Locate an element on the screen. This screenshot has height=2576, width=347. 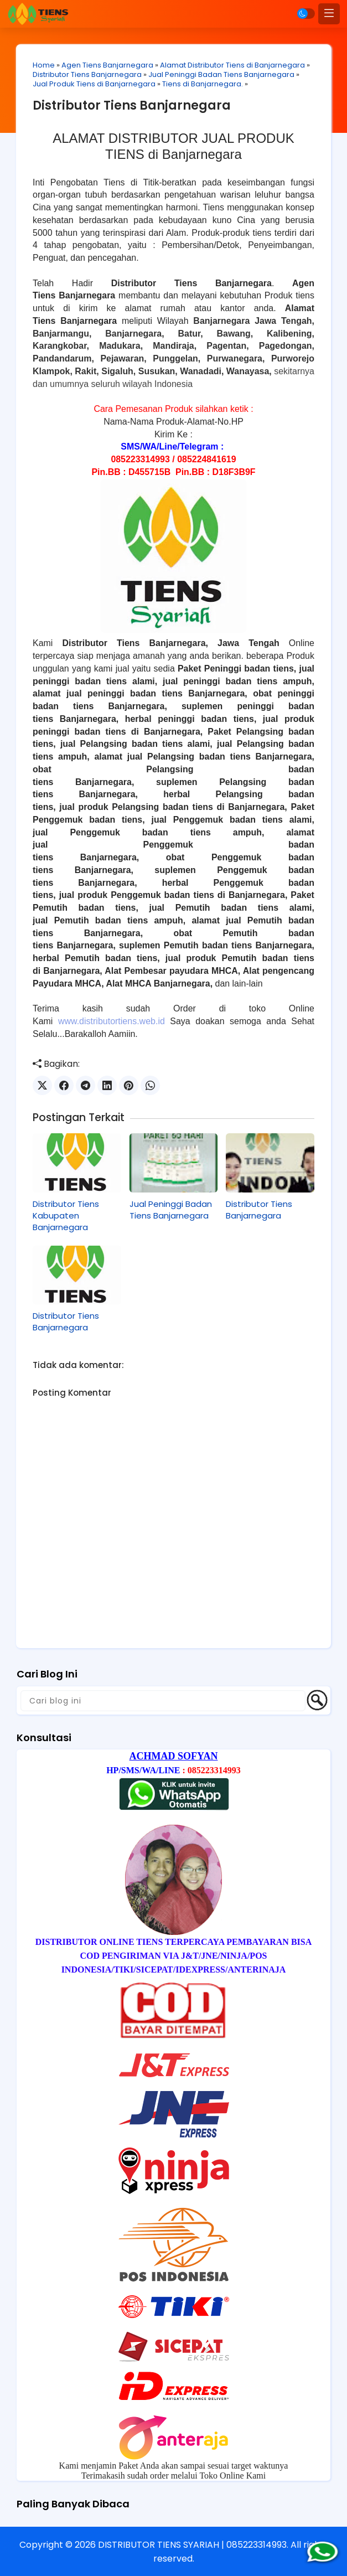
Distributor Tiens Kabupaten Banjarnegara is located at coordinates (66, 1215).